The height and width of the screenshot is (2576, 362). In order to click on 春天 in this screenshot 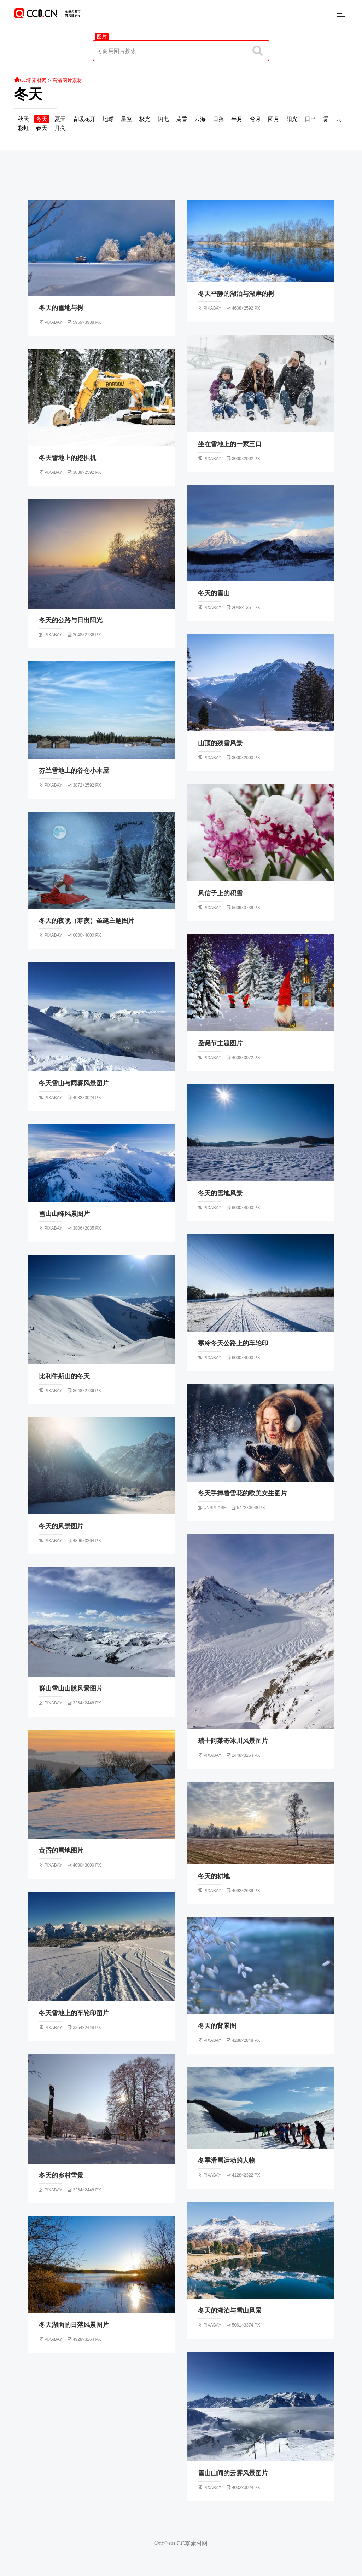, I will do `click(41, 128)`.